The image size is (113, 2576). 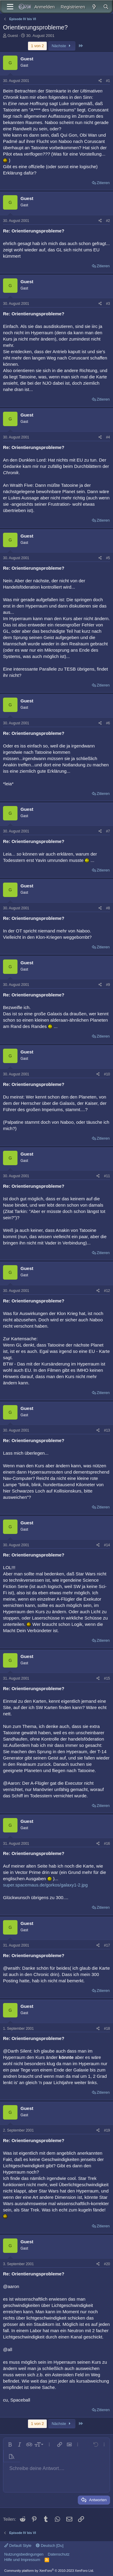 I want to click on #8, so click(x=108, y=908).